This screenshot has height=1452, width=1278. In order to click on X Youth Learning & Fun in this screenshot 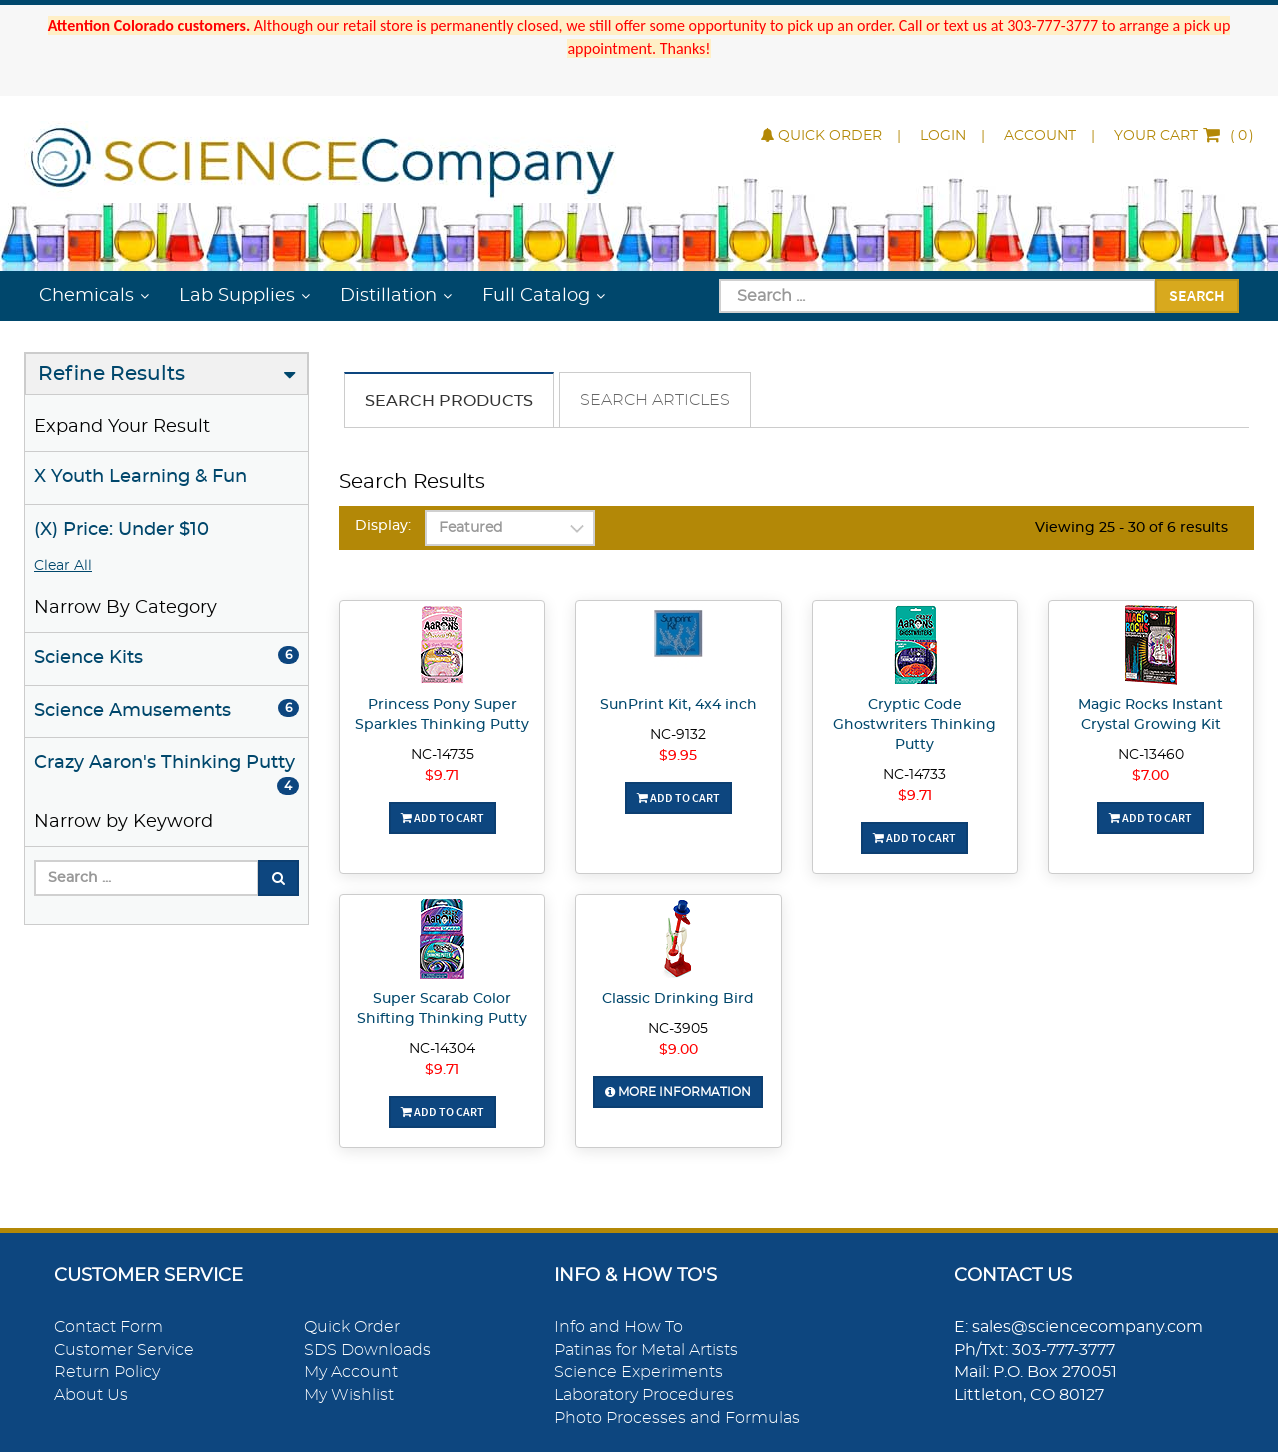, I will do `click(140, 477)`.